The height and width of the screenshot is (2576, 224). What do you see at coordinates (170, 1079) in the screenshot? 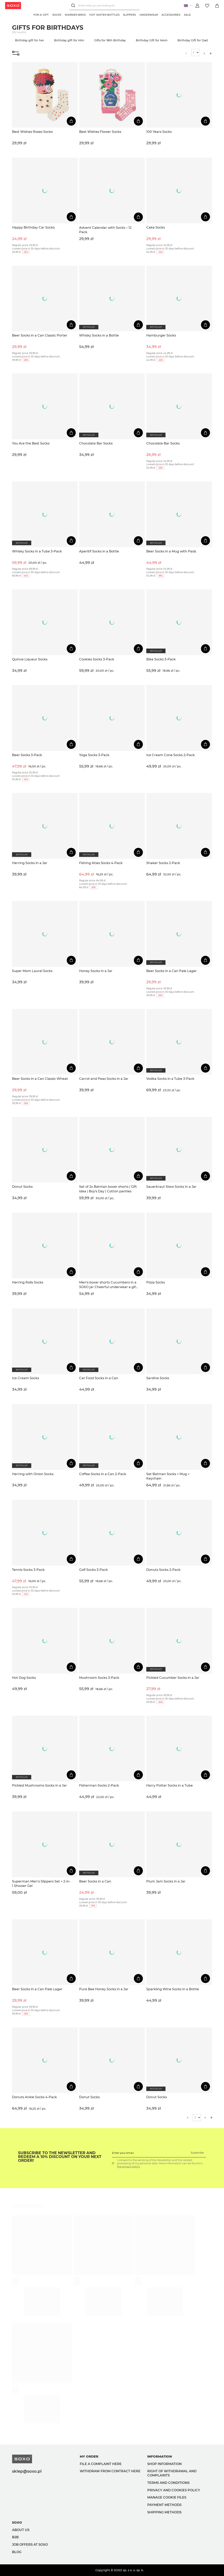
I see `Vodka Socks in a Tube 3-Pack` at bounding box center [170, 1079].